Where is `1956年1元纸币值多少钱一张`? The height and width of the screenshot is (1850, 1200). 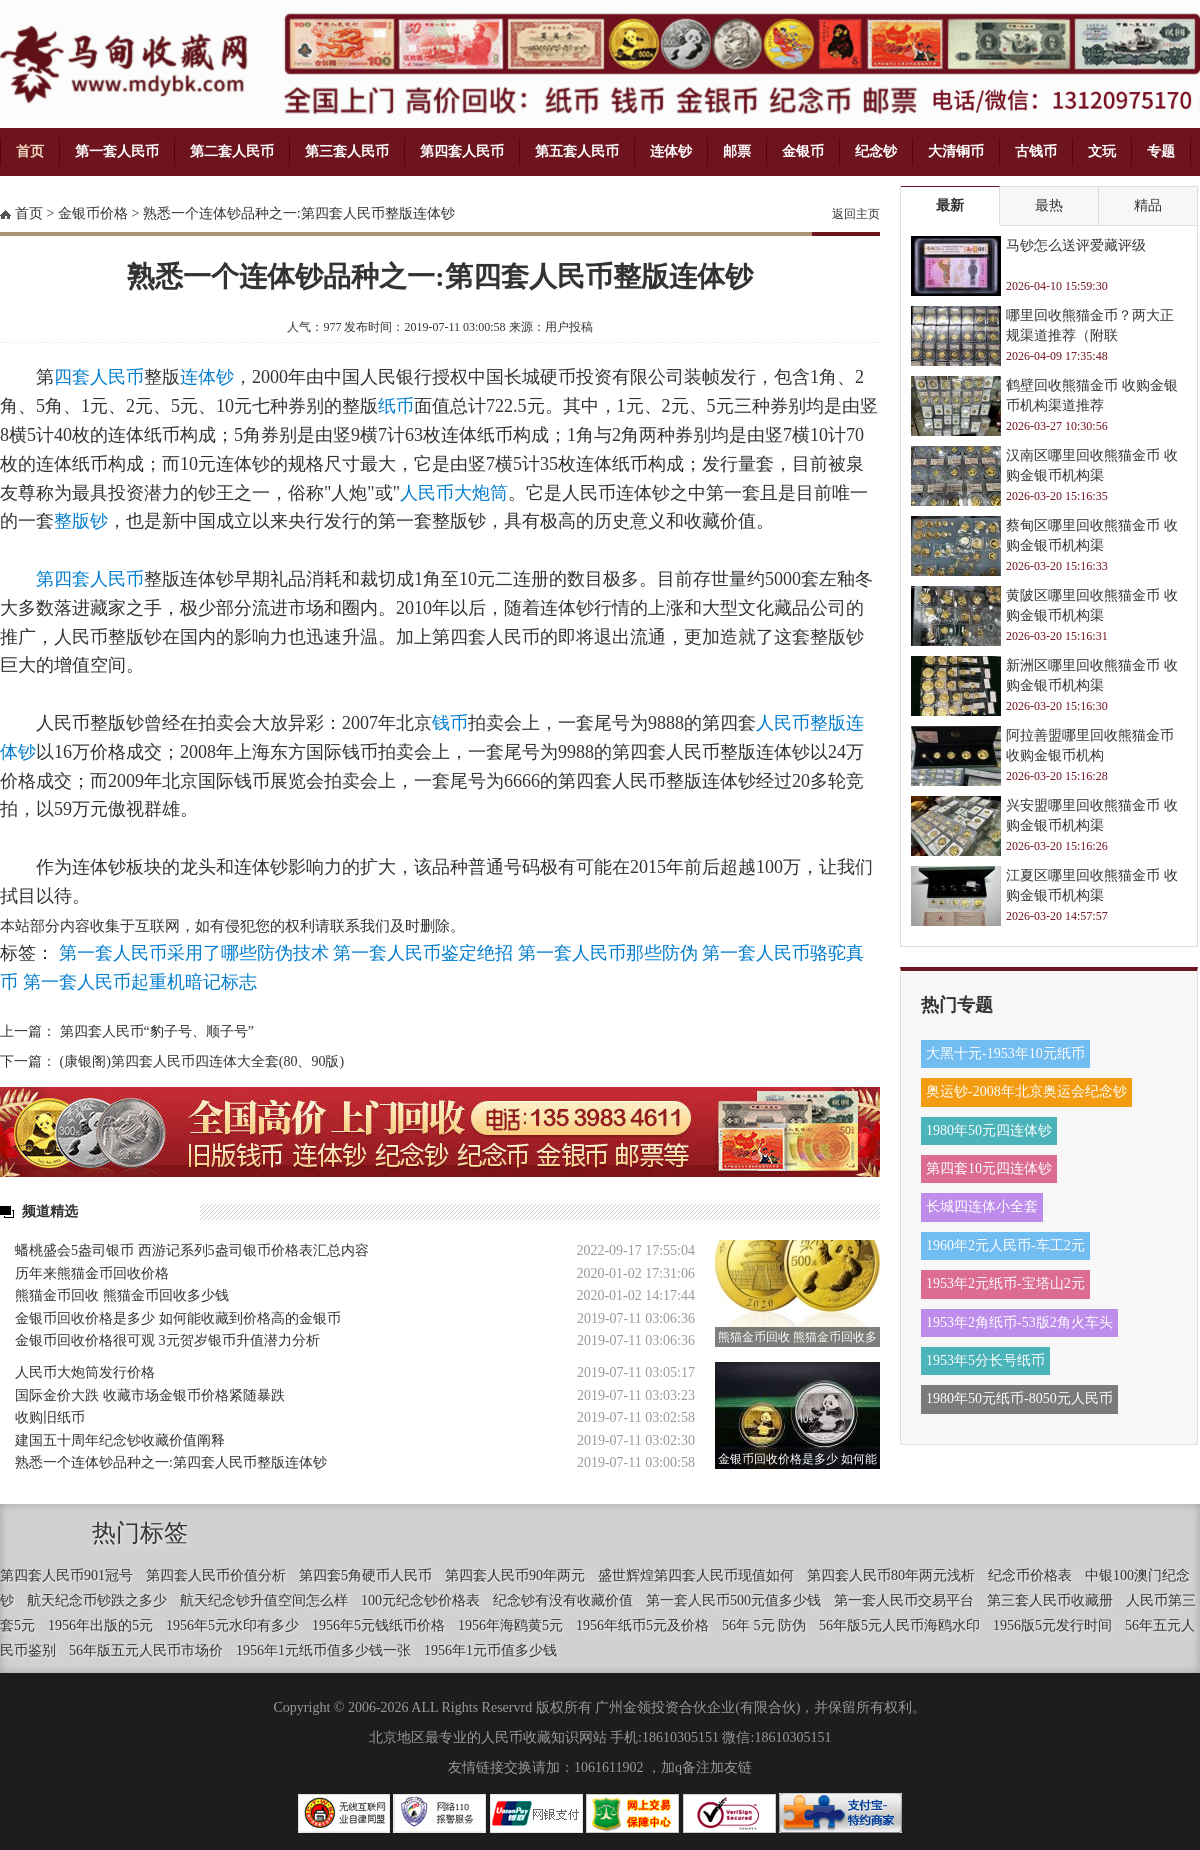
1956年1元纸币值多少钱一张 is located at coordinates (323, 1650).